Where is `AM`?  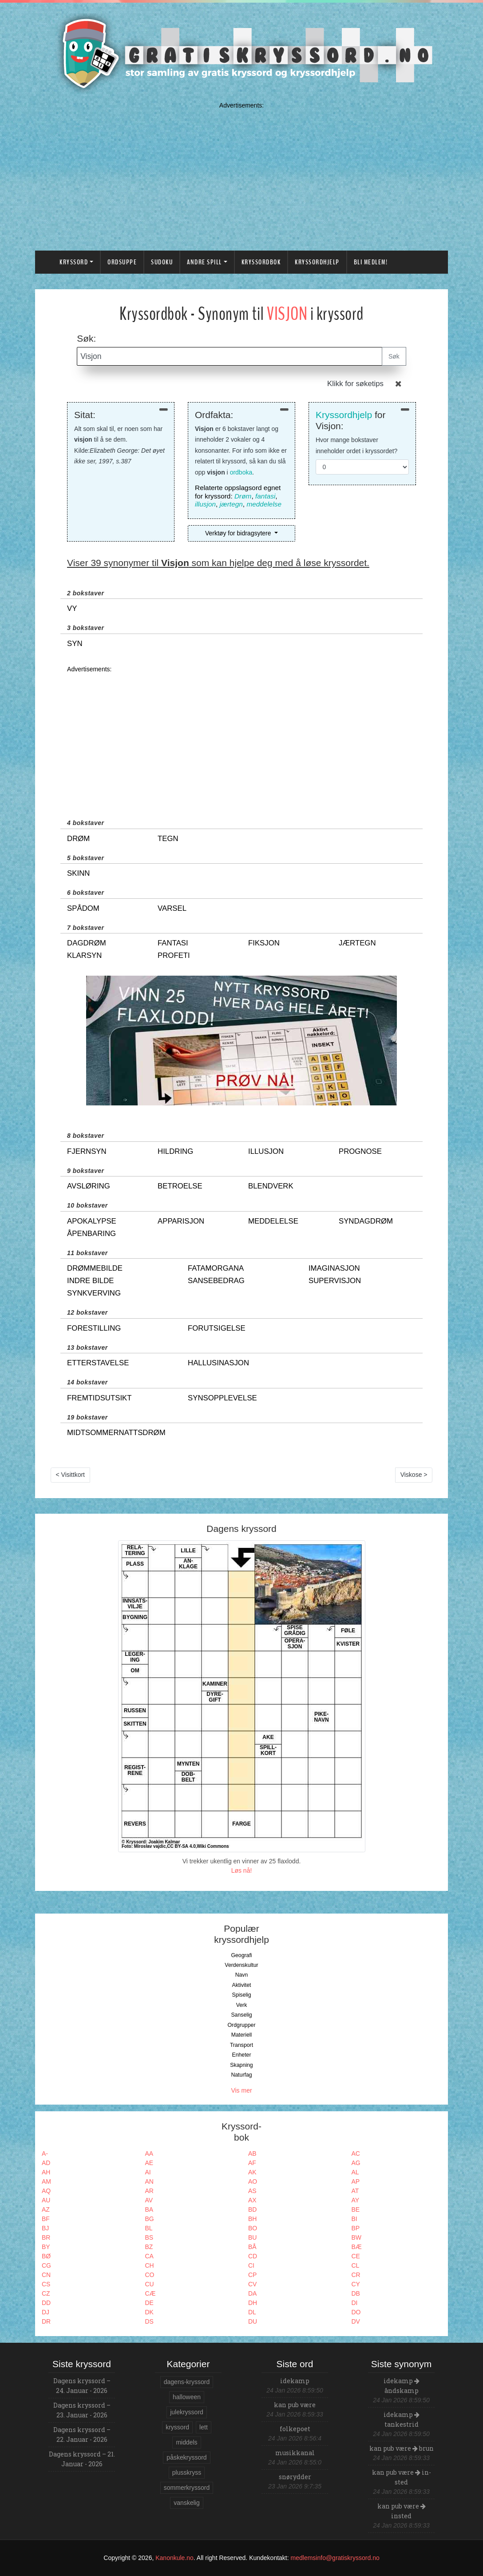
AM is located at coordinates (46, 2181).